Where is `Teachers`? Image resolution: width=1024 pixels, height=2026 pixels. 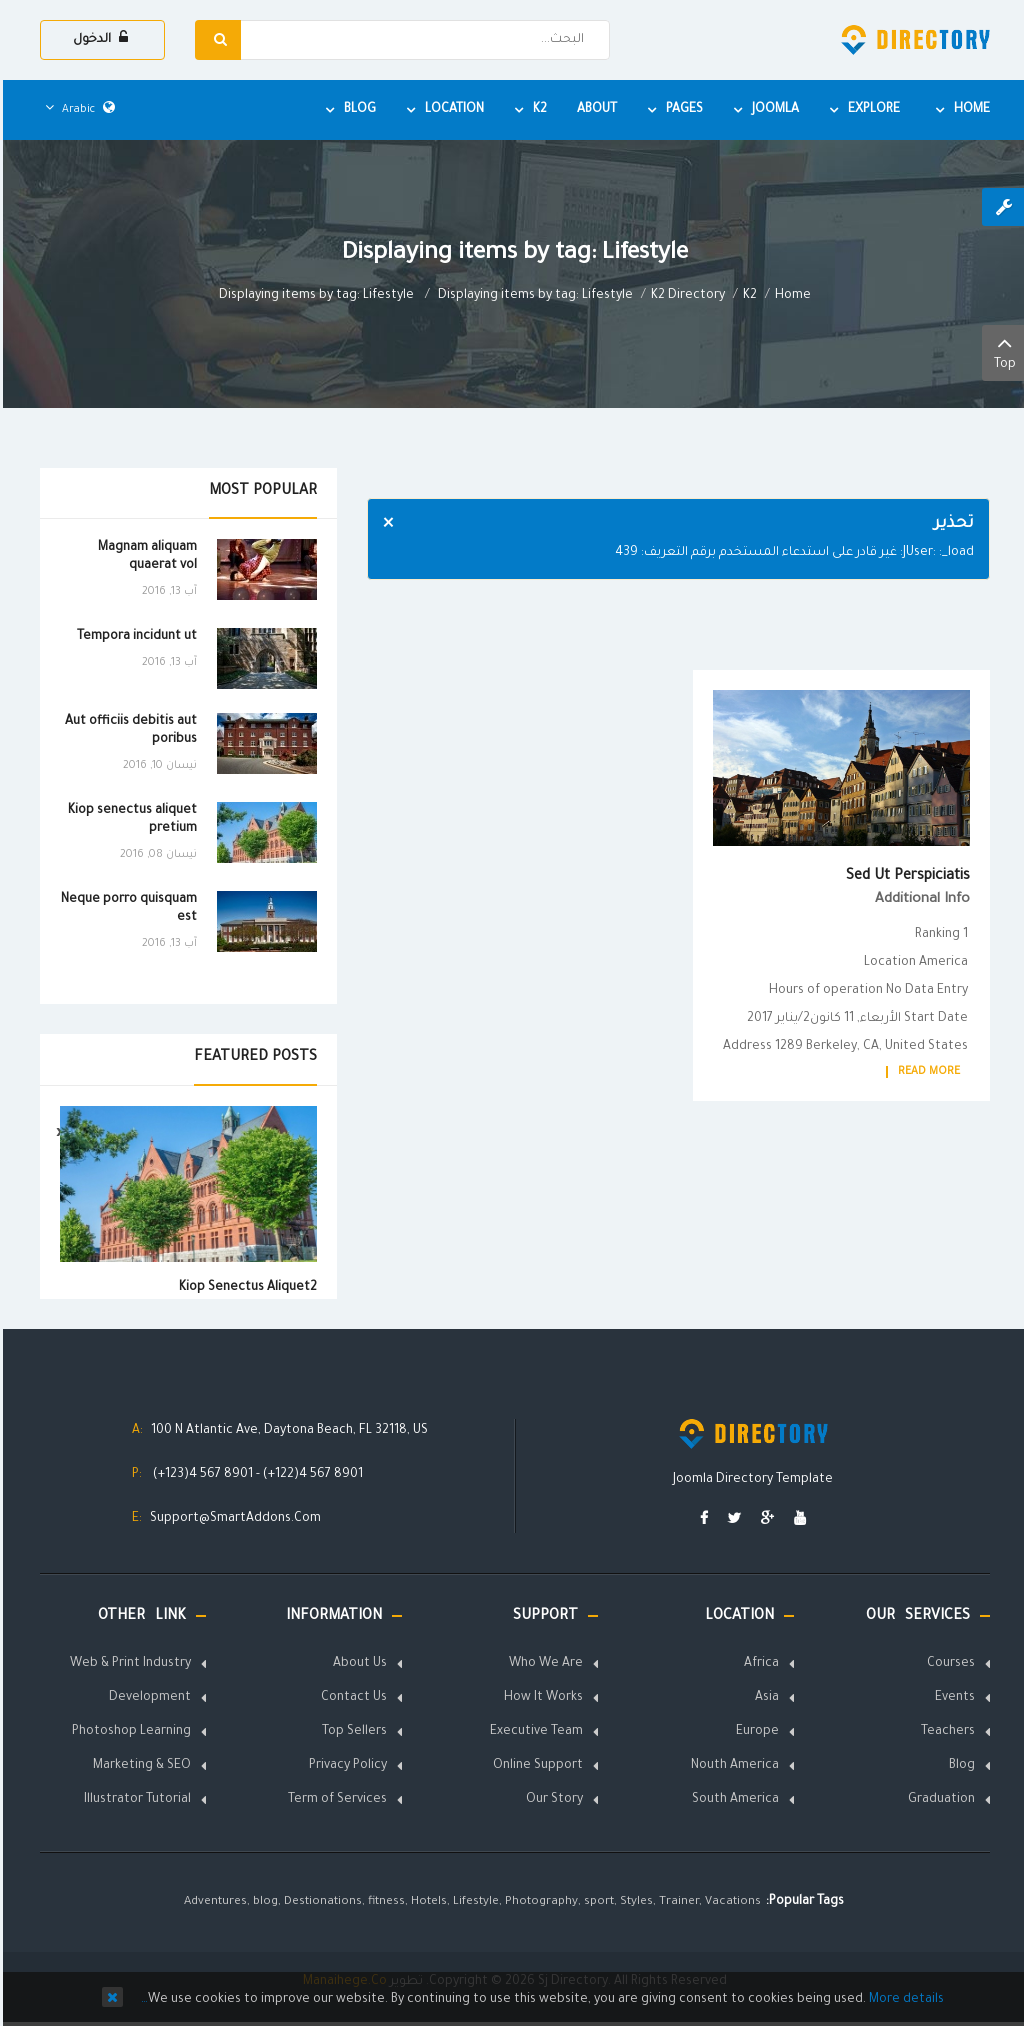
Teachers is located at coordinates (945, 1732).